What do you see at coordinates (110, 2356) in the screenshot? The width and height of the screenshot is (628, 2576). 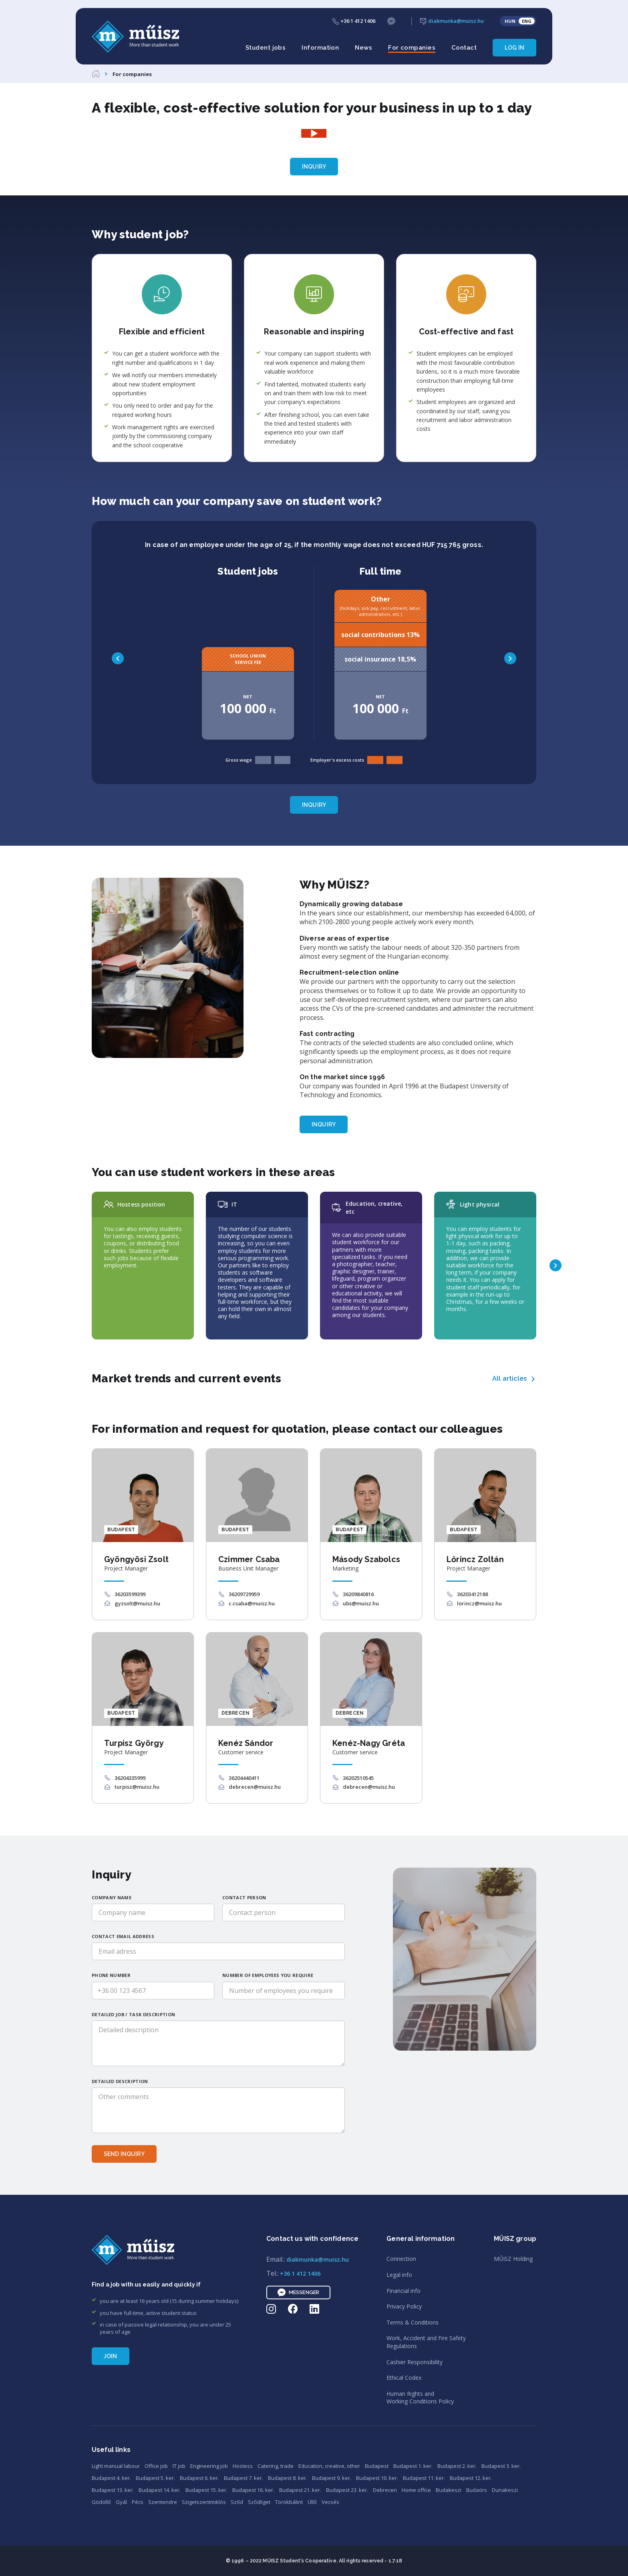 I see `Join` at bounding box center [110, 2356].